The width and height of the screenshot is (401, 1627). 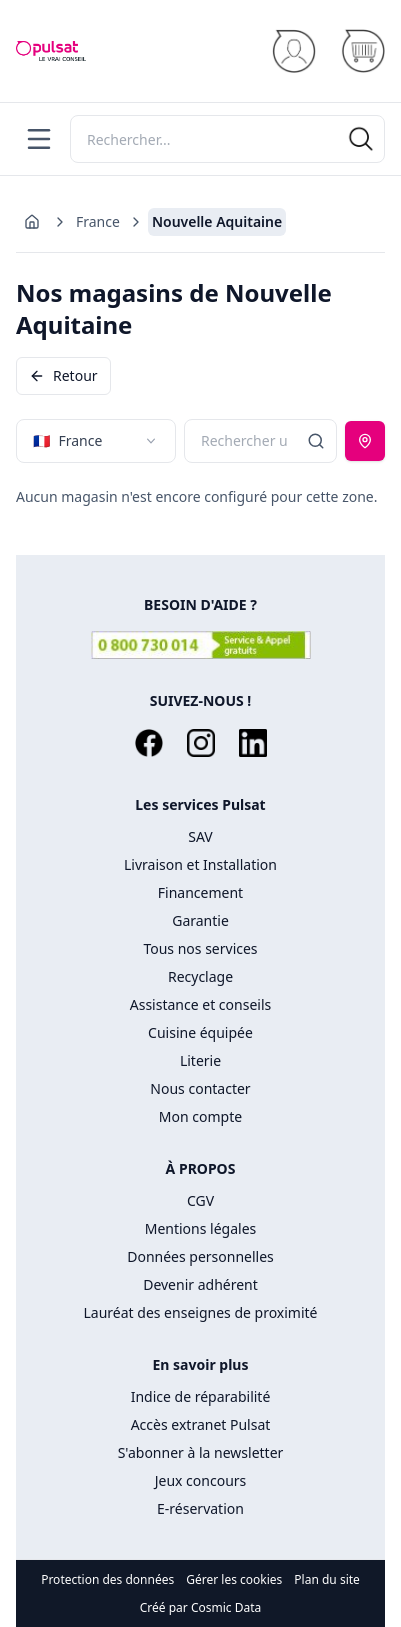 What do you see at coordinates (39, 139) in the screenshot?
I see `[Menu]` at bounding box center [39, 139].